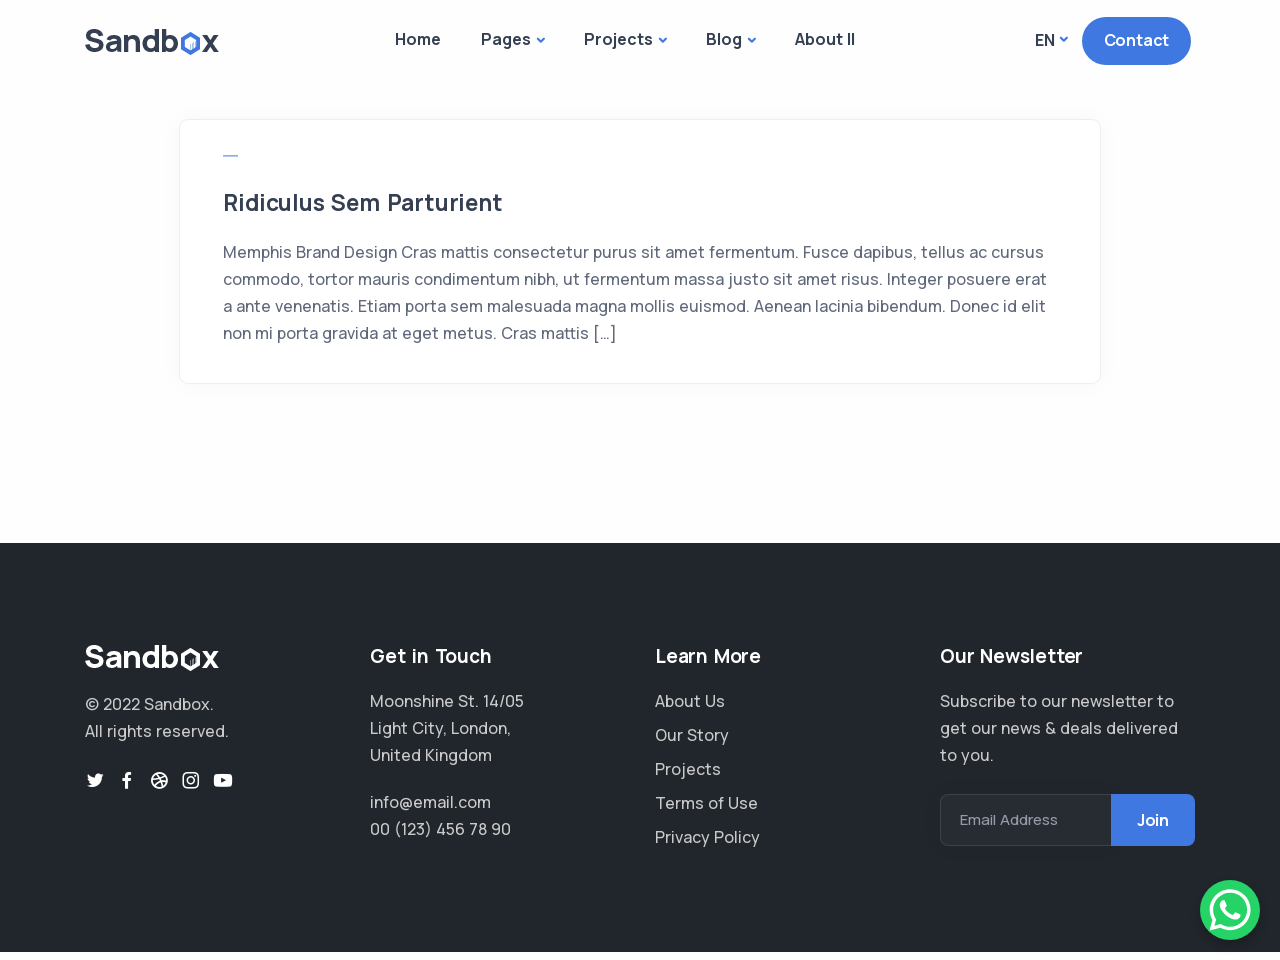 Image resolution: width=1280 pixels, height=960 pixels. Describe the element at coordinates (724, 39) in the screenshot. I see `Blog` at that location.